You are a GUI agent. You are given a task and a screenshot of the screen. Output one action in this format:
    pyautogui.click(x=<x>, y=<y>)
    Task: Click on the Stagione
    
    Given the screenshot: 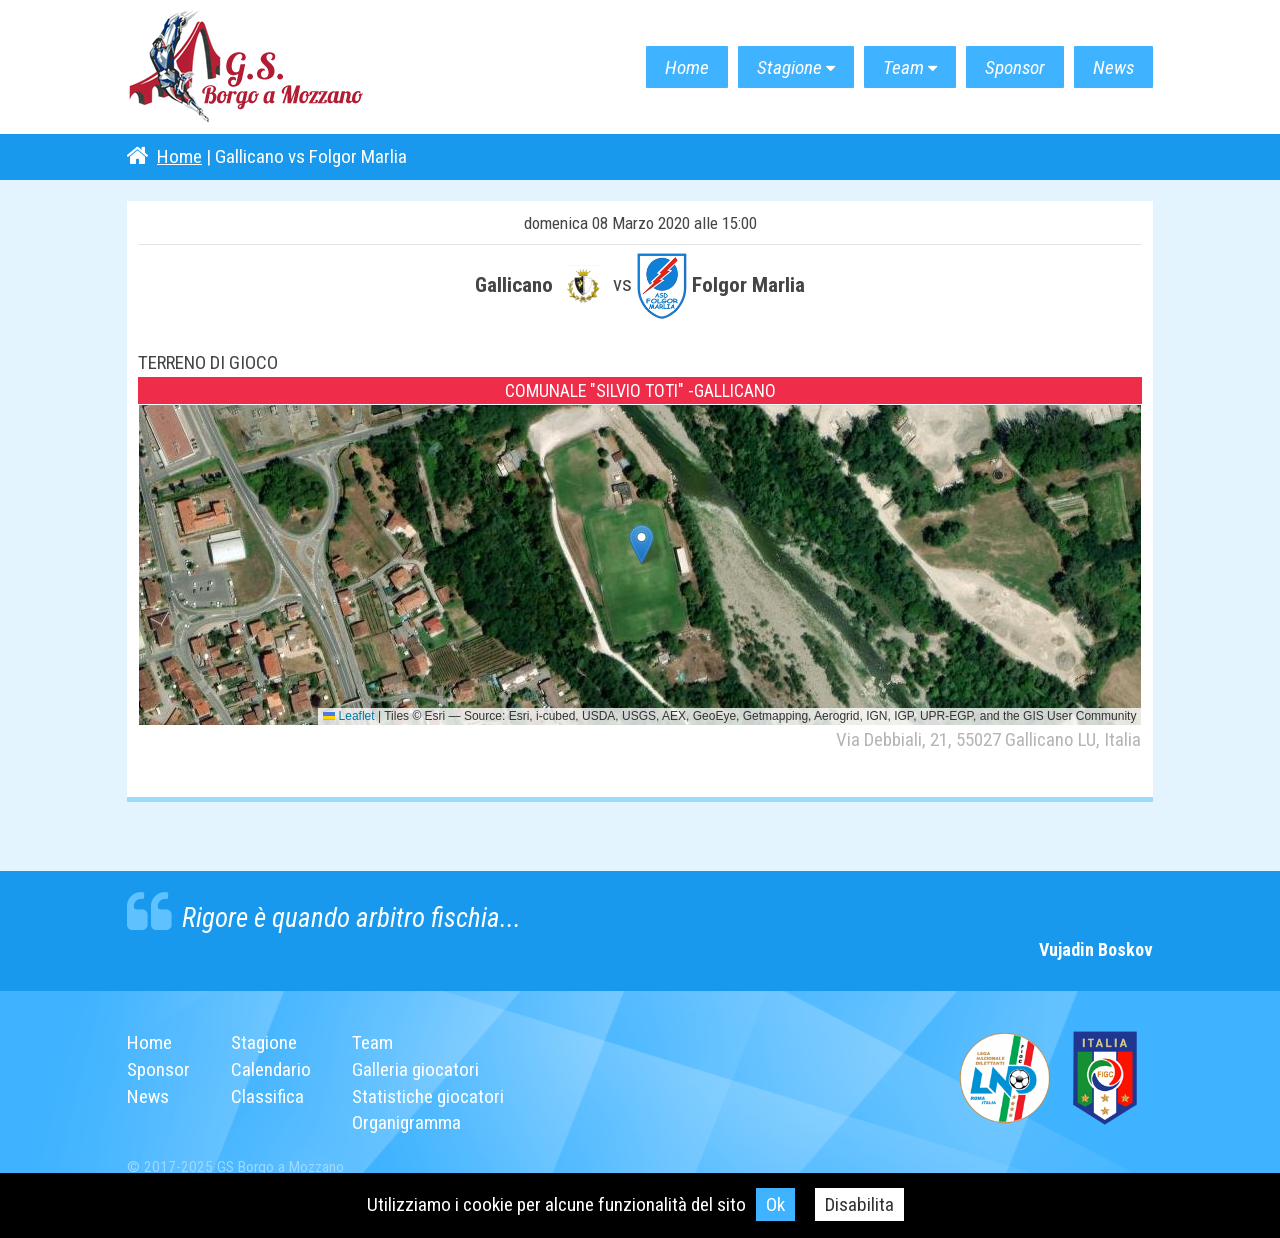 What is the action you would take?
    pyautogui.click(x=789, y=67)
    